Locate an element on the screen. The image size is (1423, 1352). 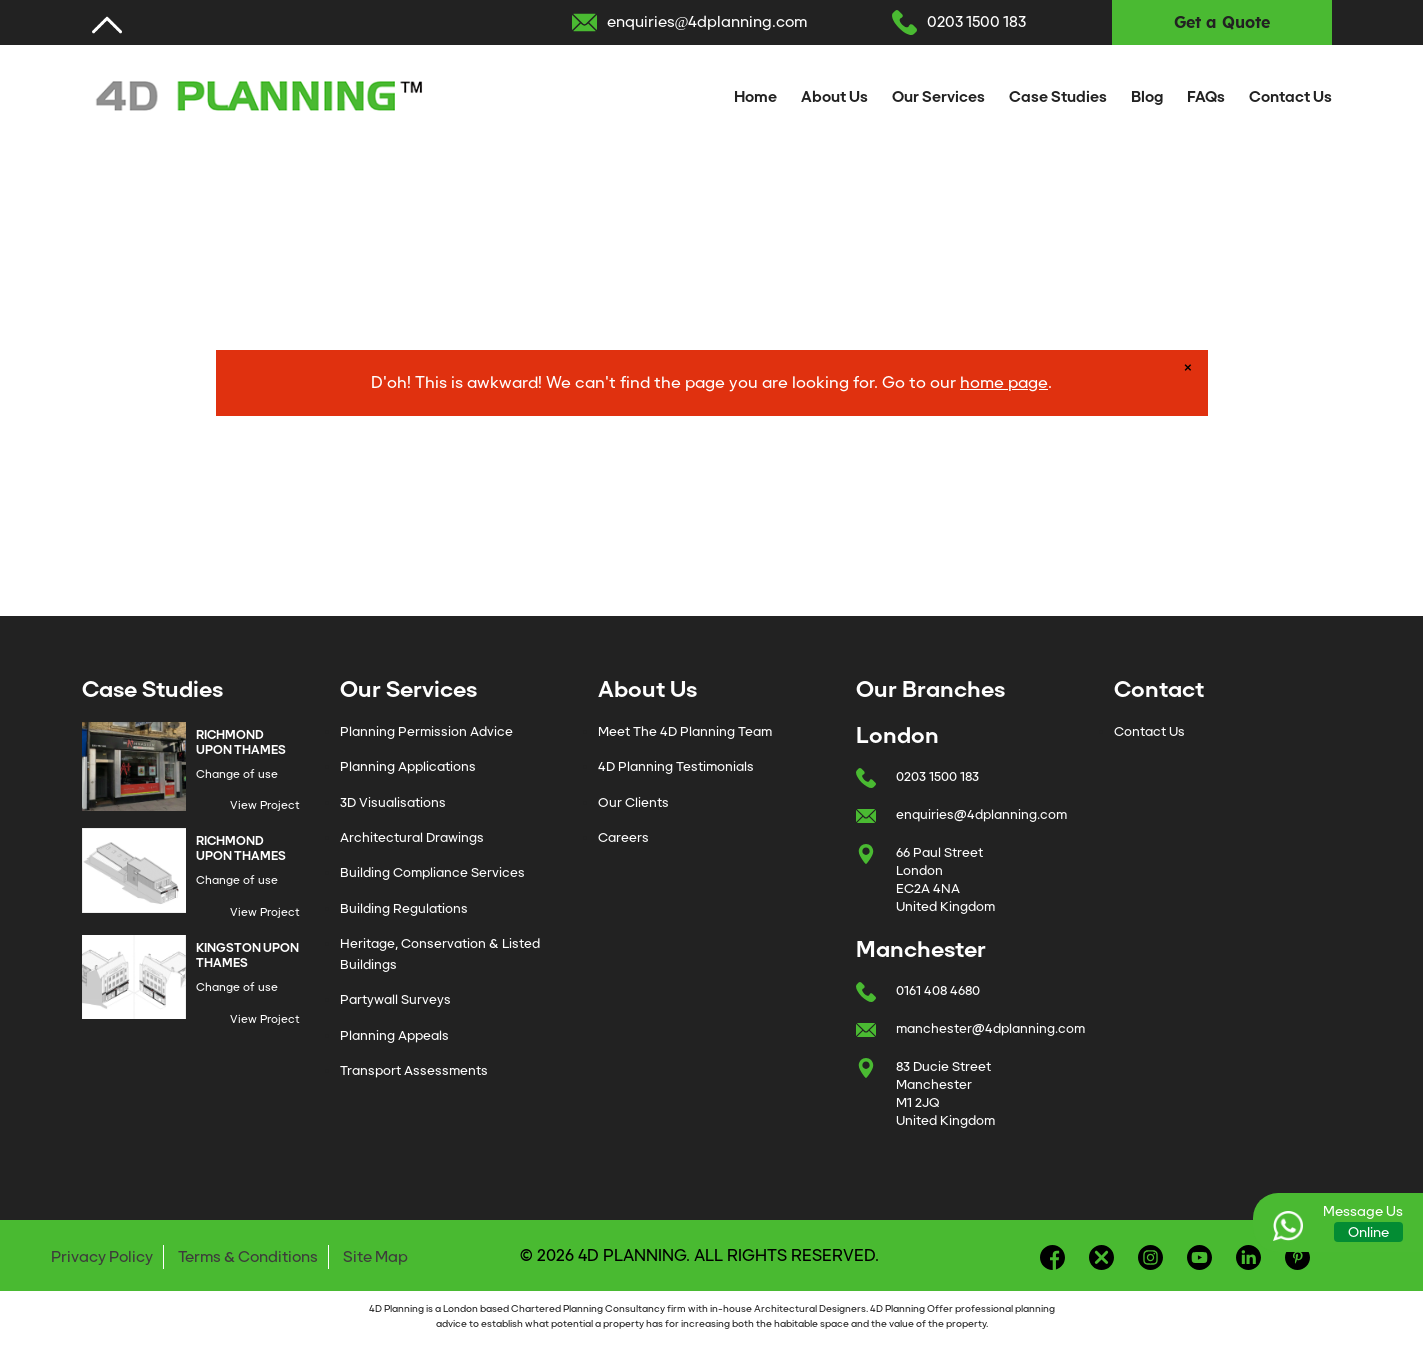
Partywall Surveys is located at coordinates (395, 999).